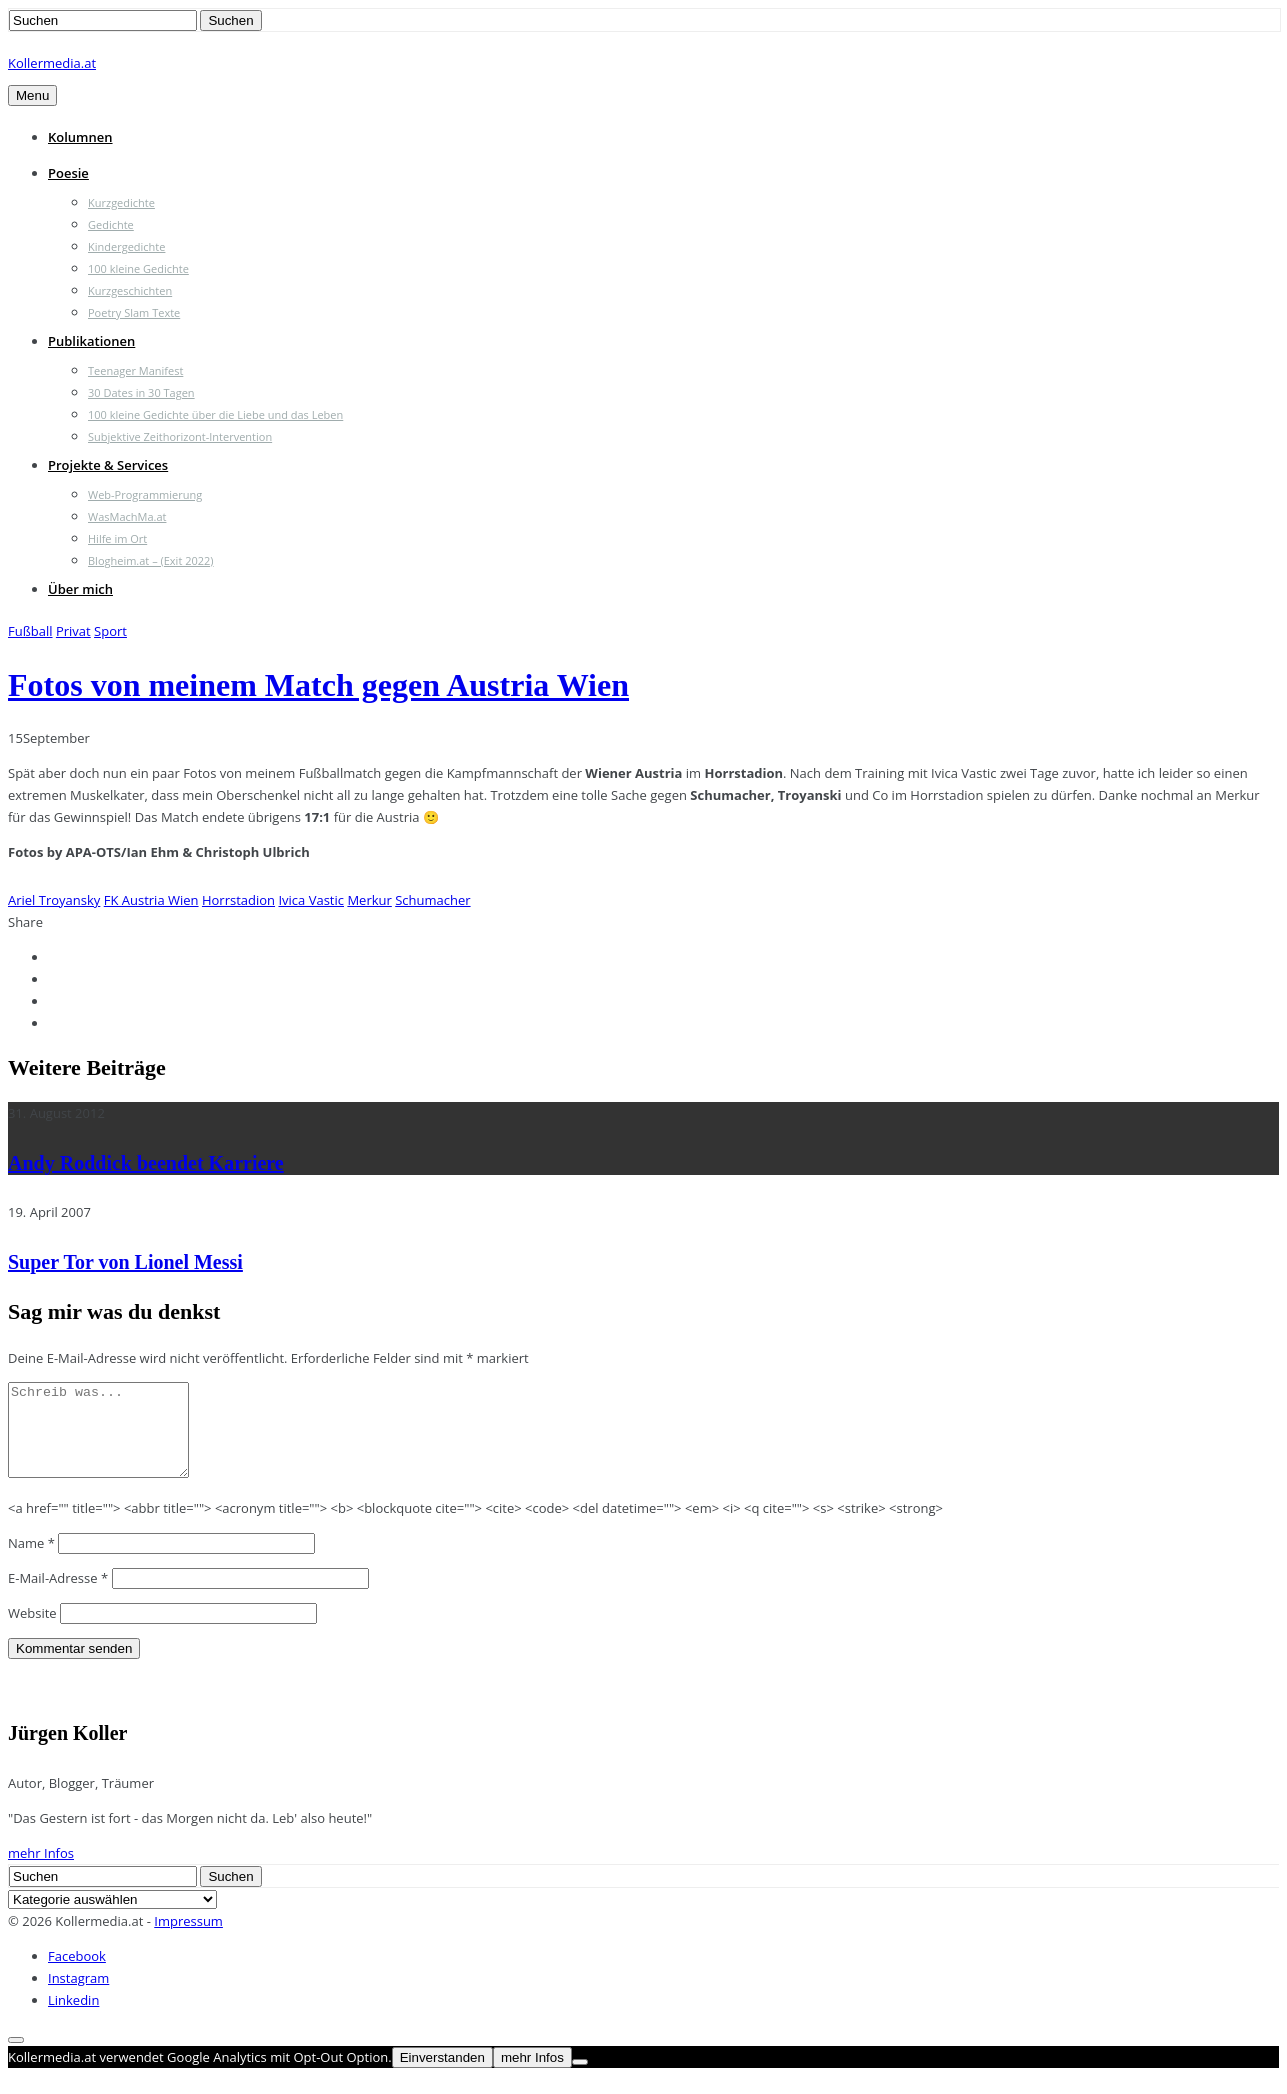 Image resolution: width=1287 pixels, height=2094 pixels. What do you see at coordinates (80, 137) in the screenshot?
I see `Kolumnen` at bounding box center [80, 137].